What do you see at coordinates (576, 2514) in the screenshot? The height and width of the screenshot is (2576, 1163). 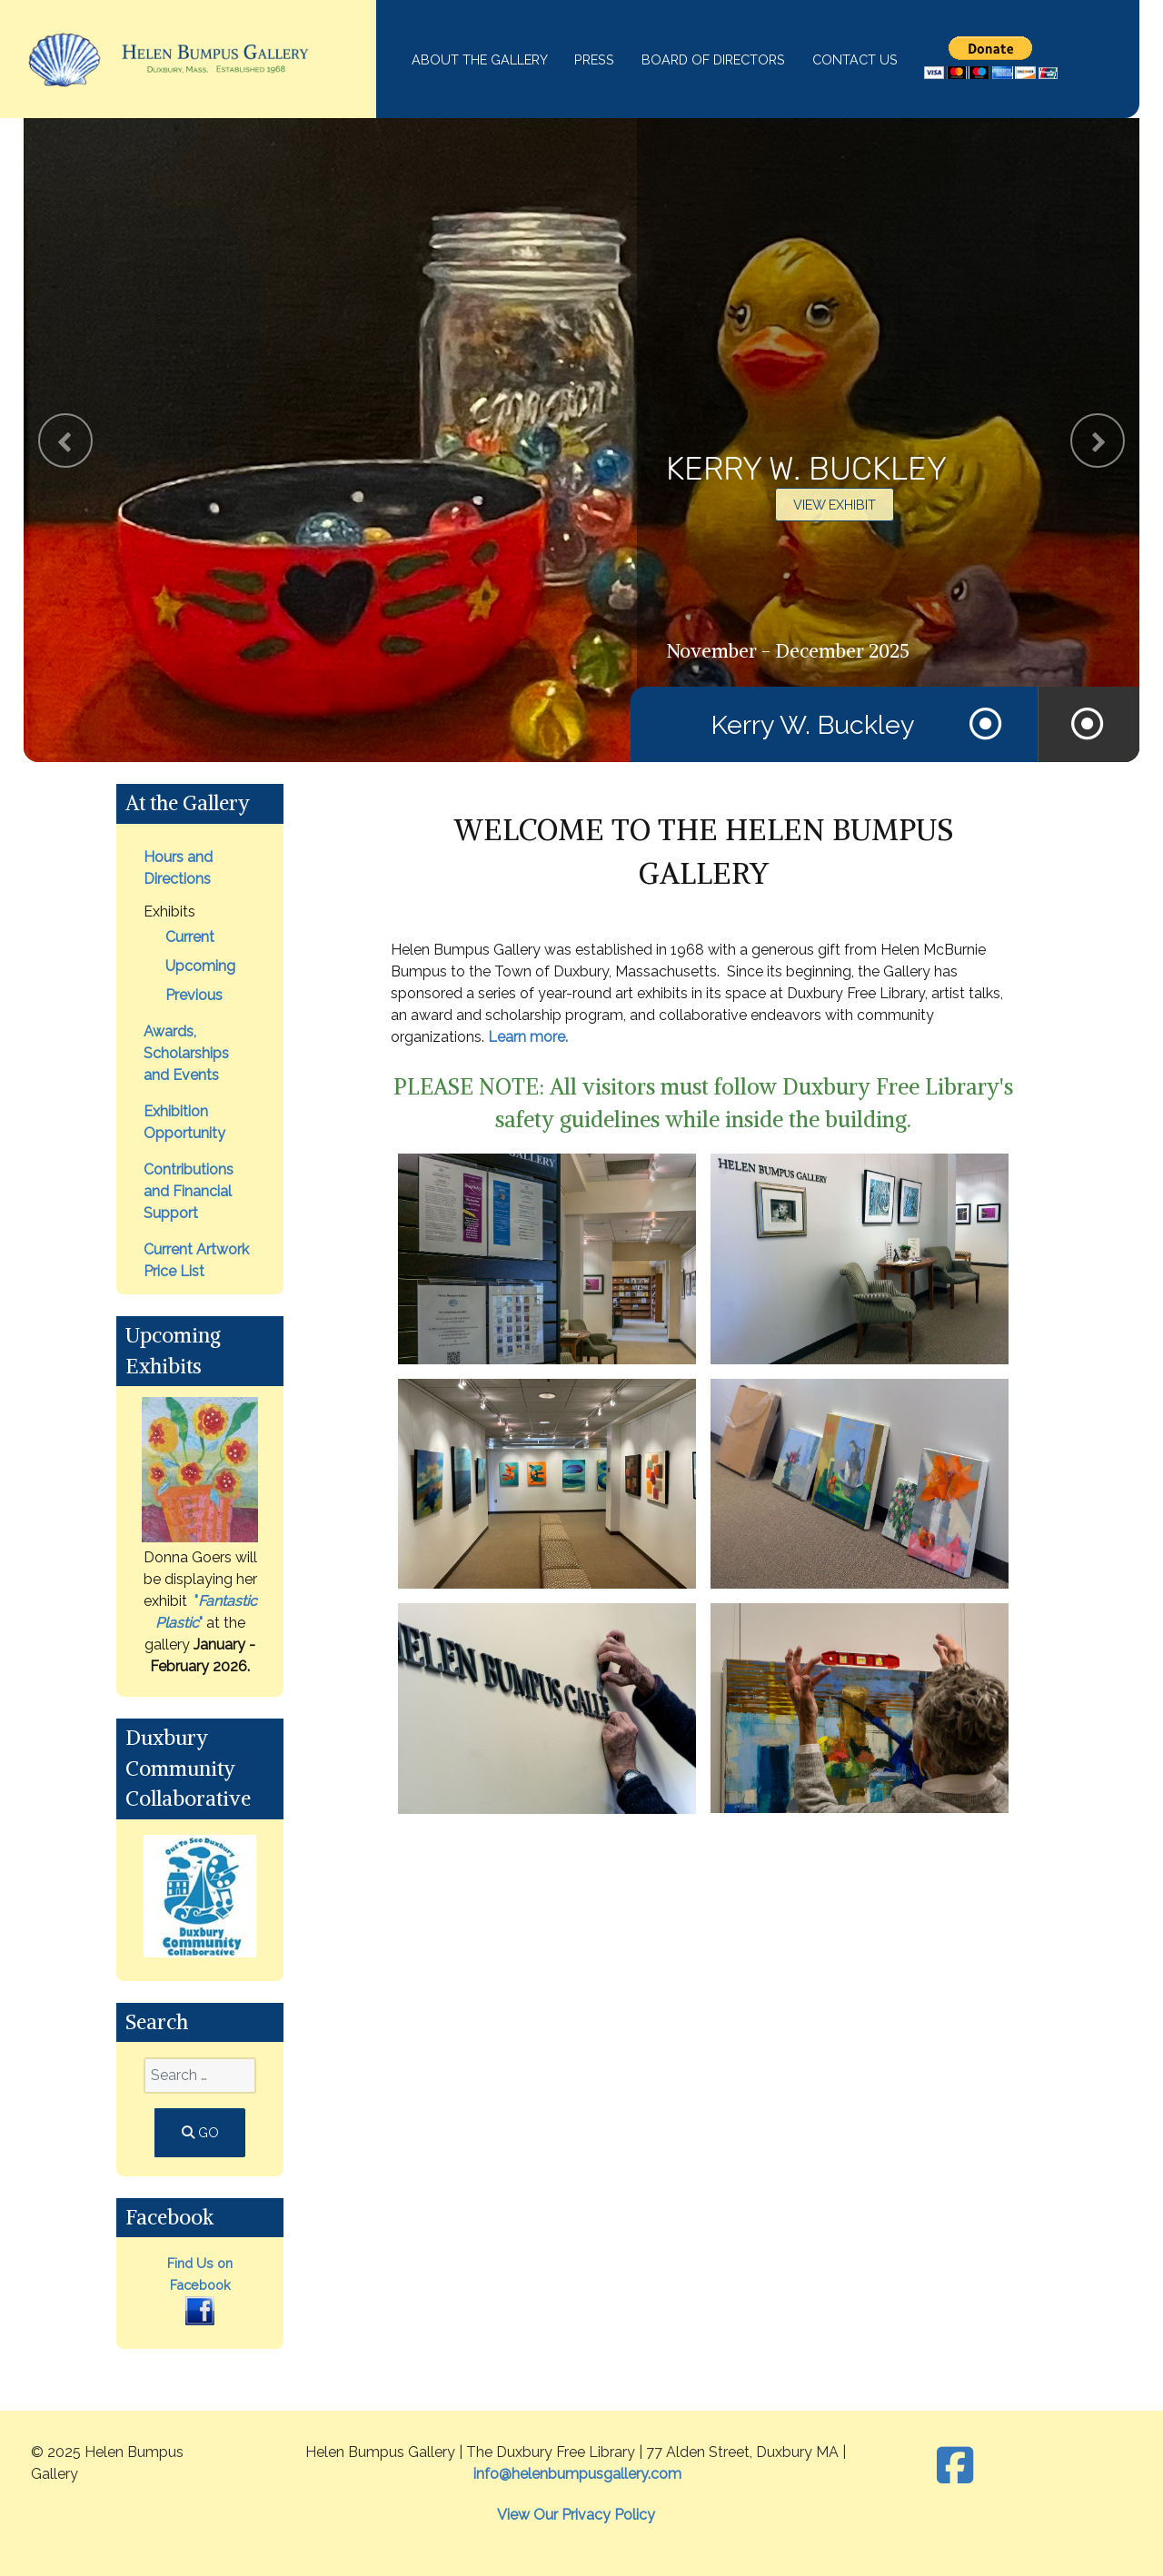 I see `View Our Privacy Policy` at bounding box center [576, 2514].